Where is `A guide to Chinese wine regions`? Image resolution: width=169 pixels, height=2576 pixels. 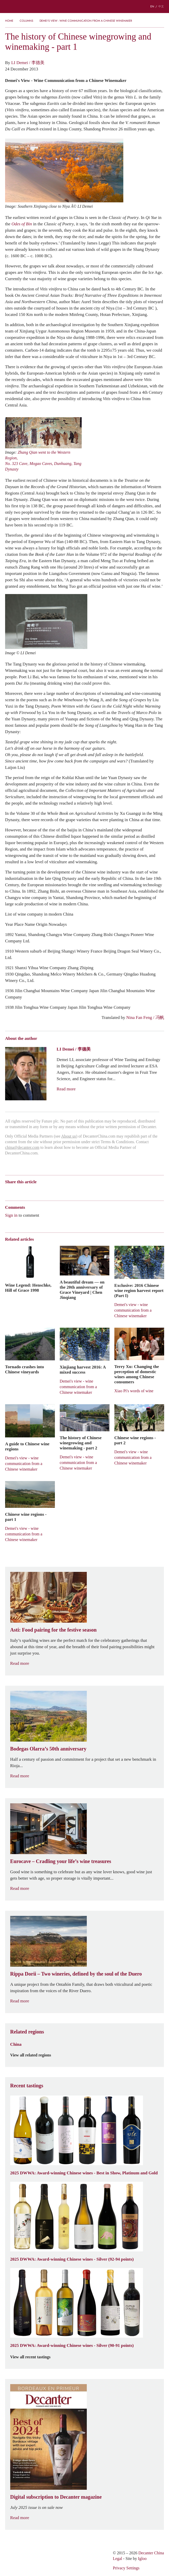 A guide to Chinese wine regions is located at coordinates (27, 1446).